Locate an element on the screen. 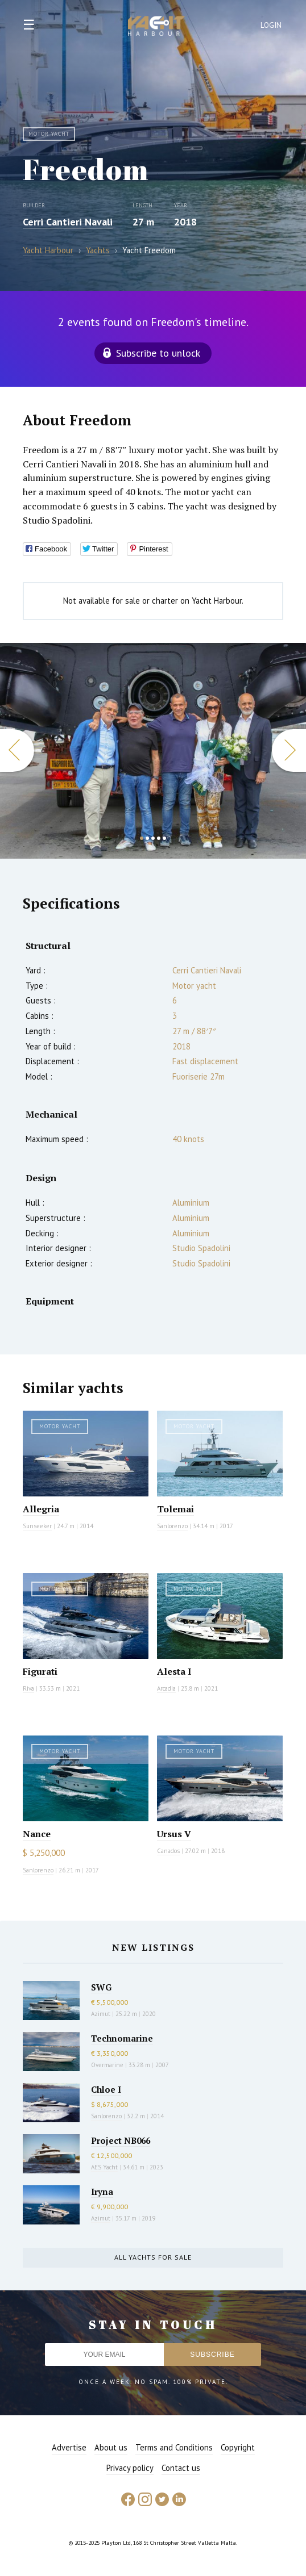  Advertise is located at coordinates (69, 2447).